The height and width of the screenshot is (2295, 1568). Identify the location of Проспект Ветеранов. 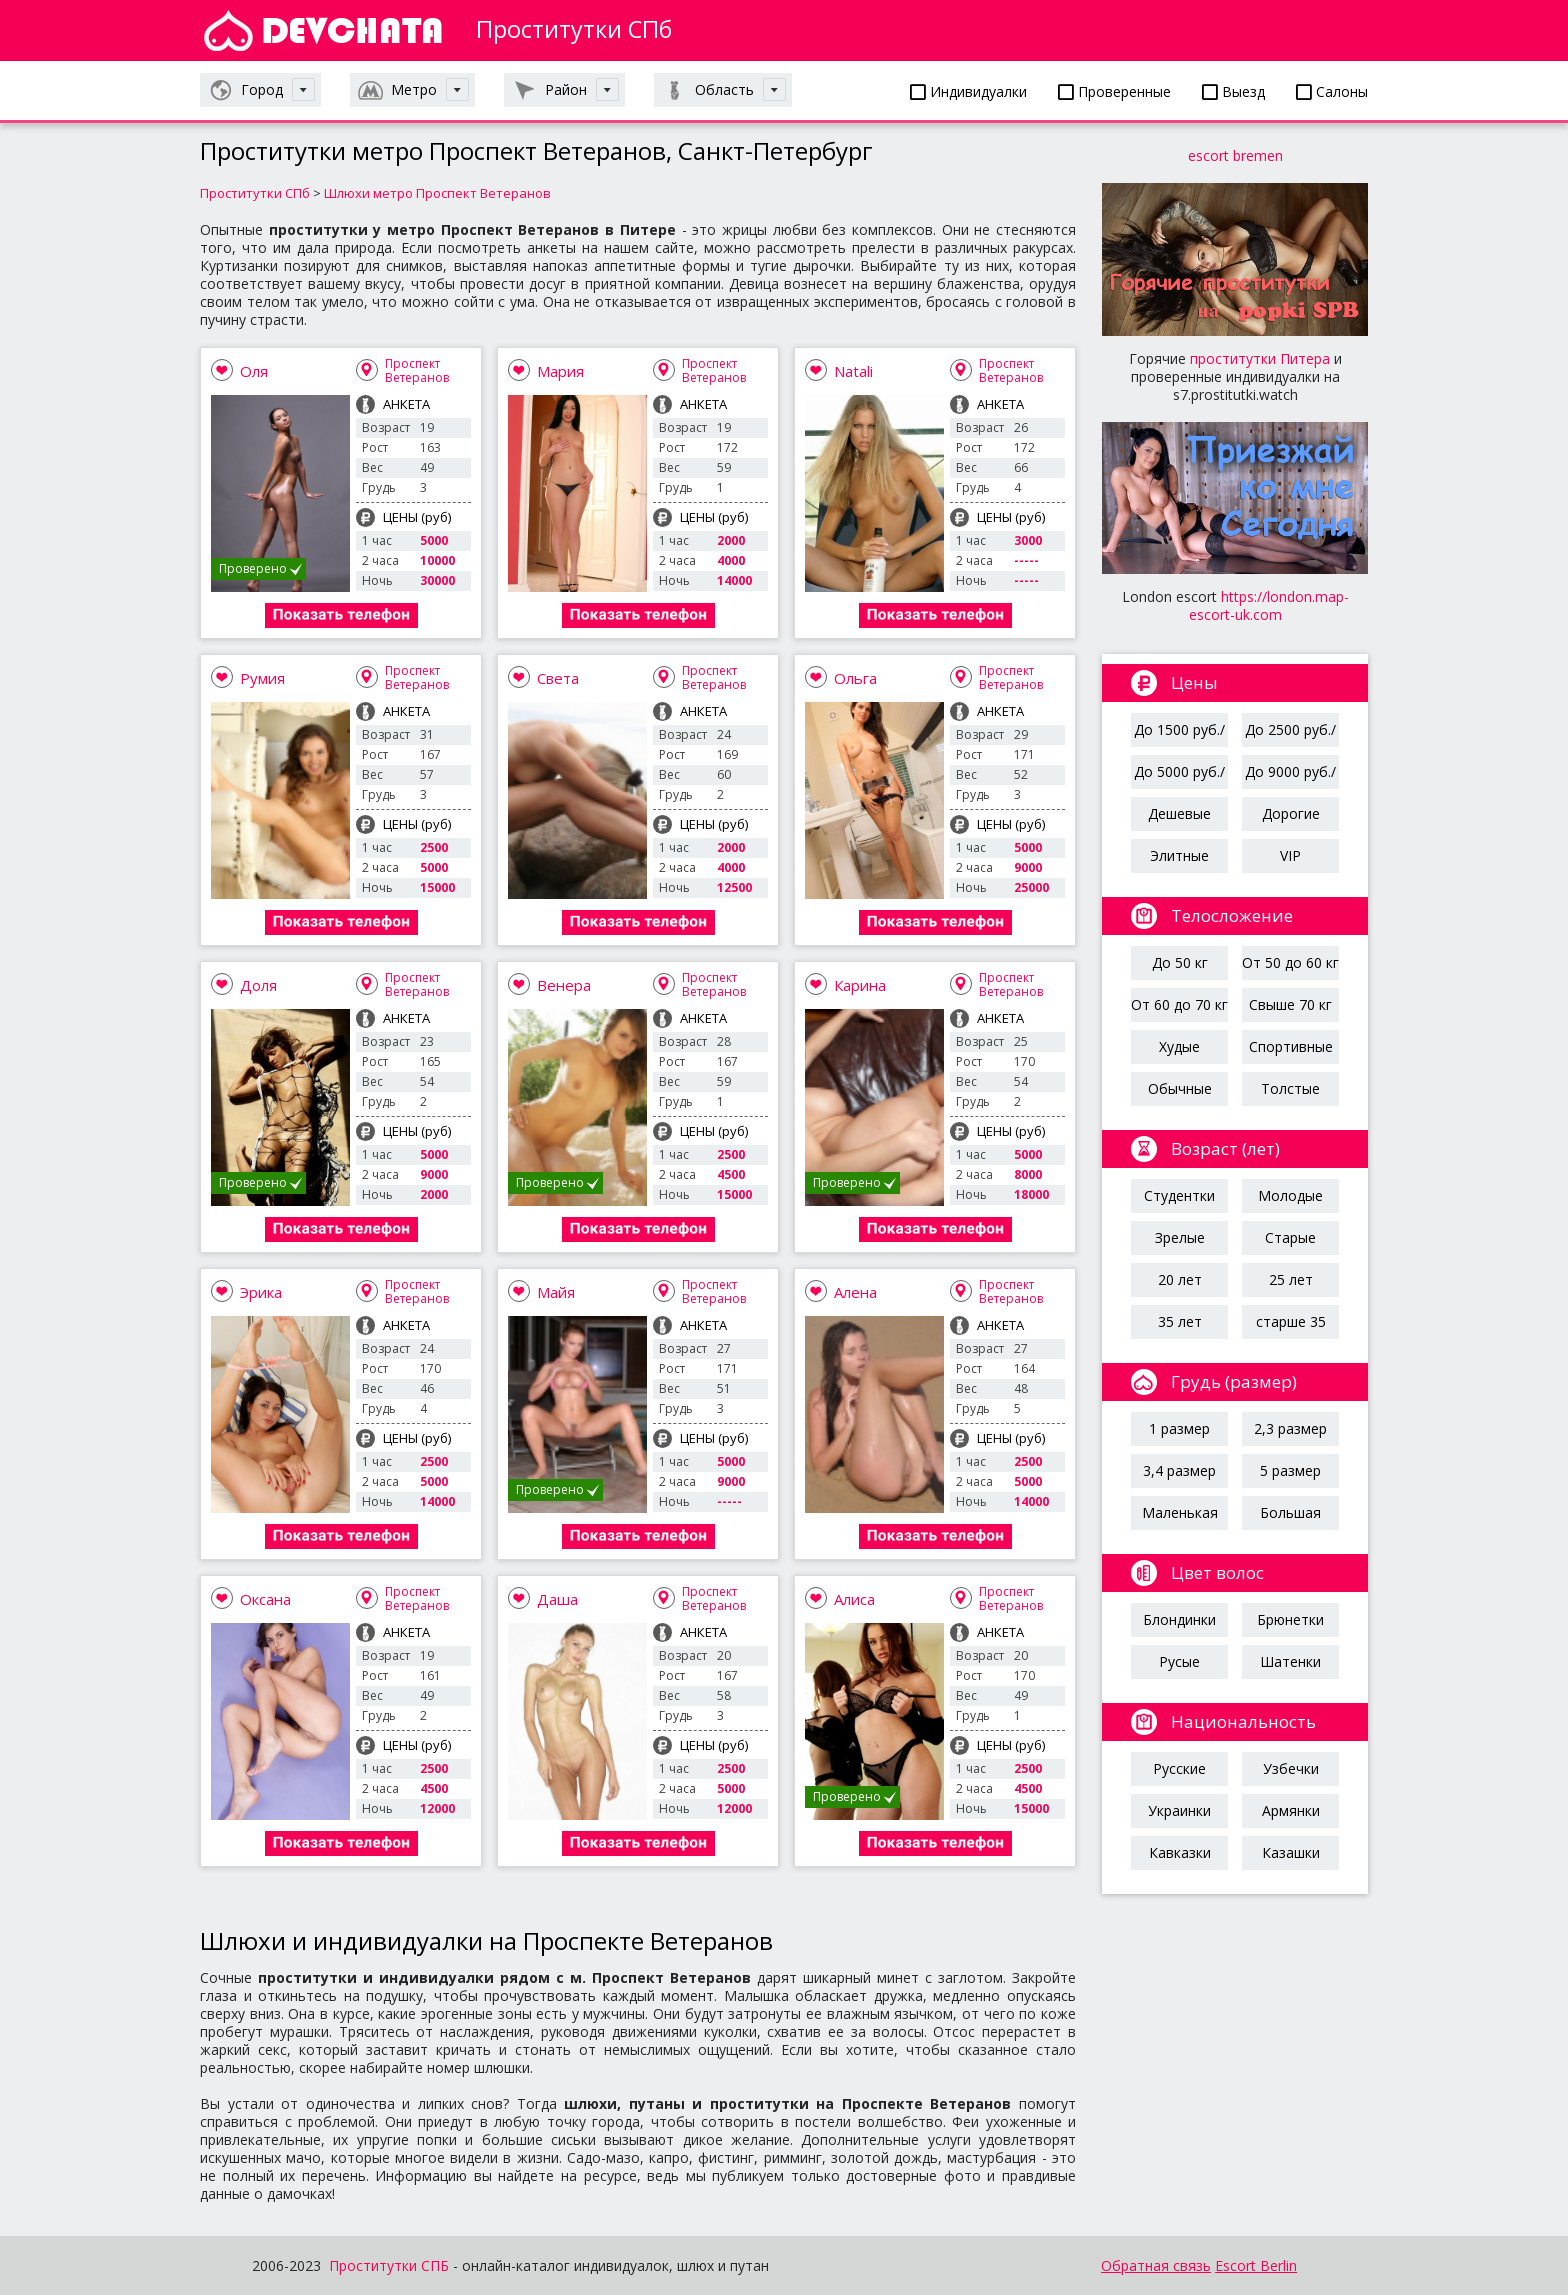
(417, 370).